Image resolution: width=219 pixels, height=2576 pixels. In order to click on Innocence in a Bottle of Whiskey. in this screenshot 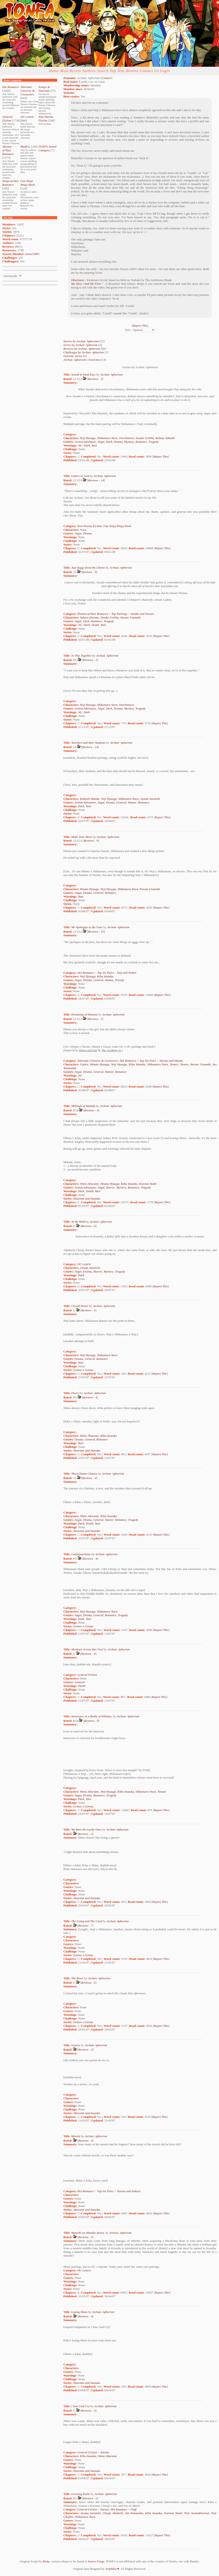, I will do `click(91, 1716)`.